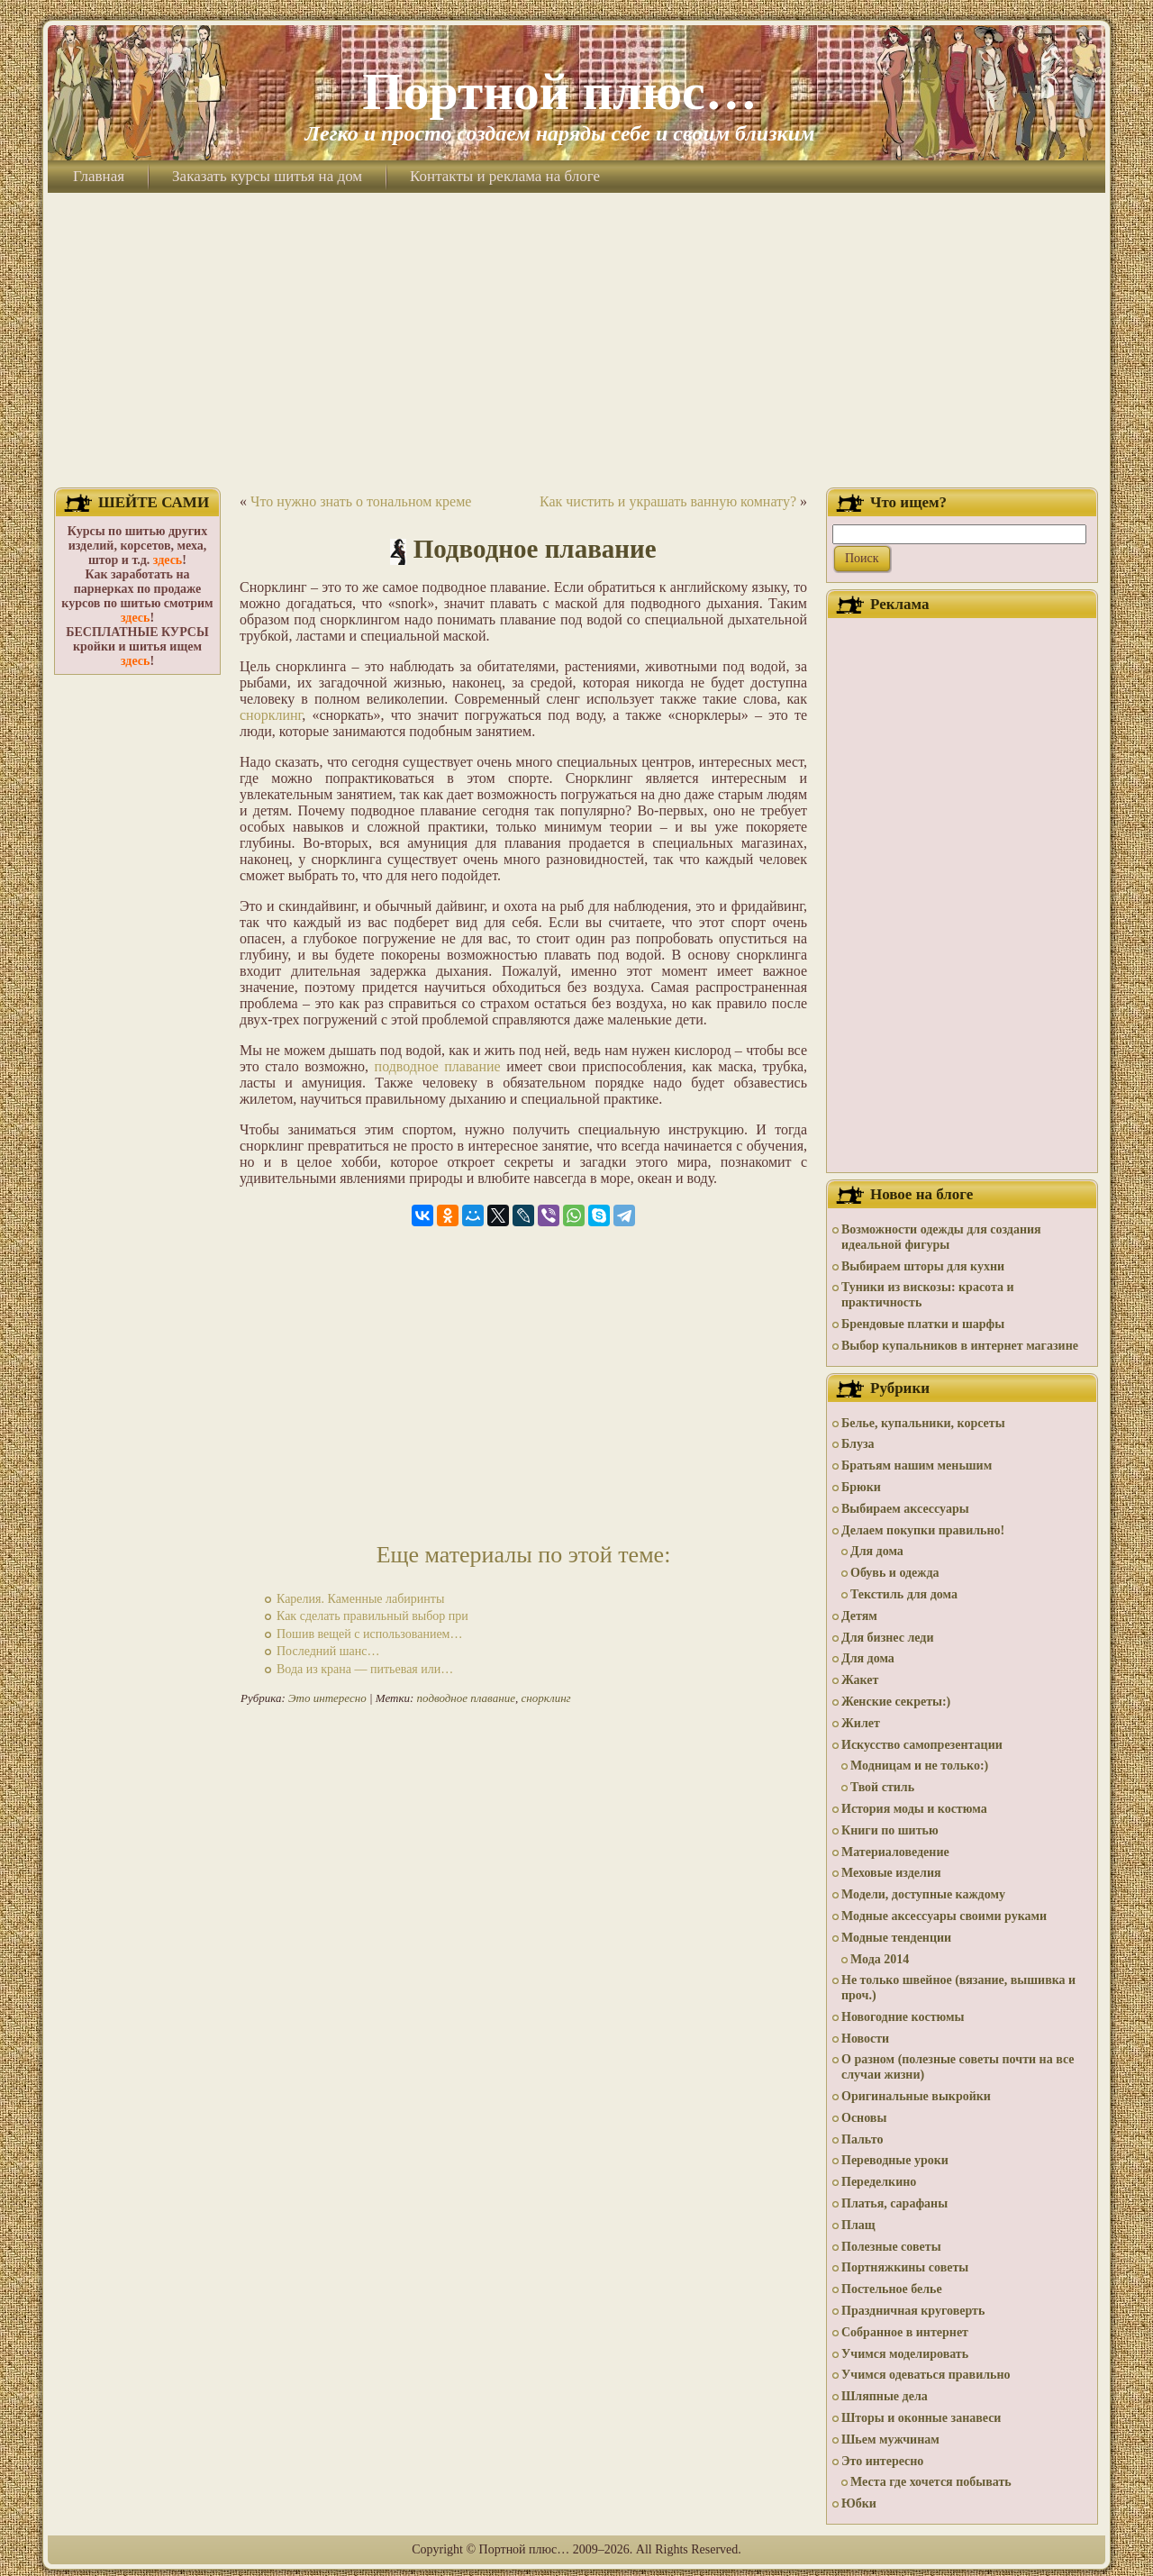 The width and height of the screenshot is (1153, 2576). What do you see at coordinates (903, 2017) in the screenshot?
I see `Новогодние костюмы` at bounding box center [903, 2017].